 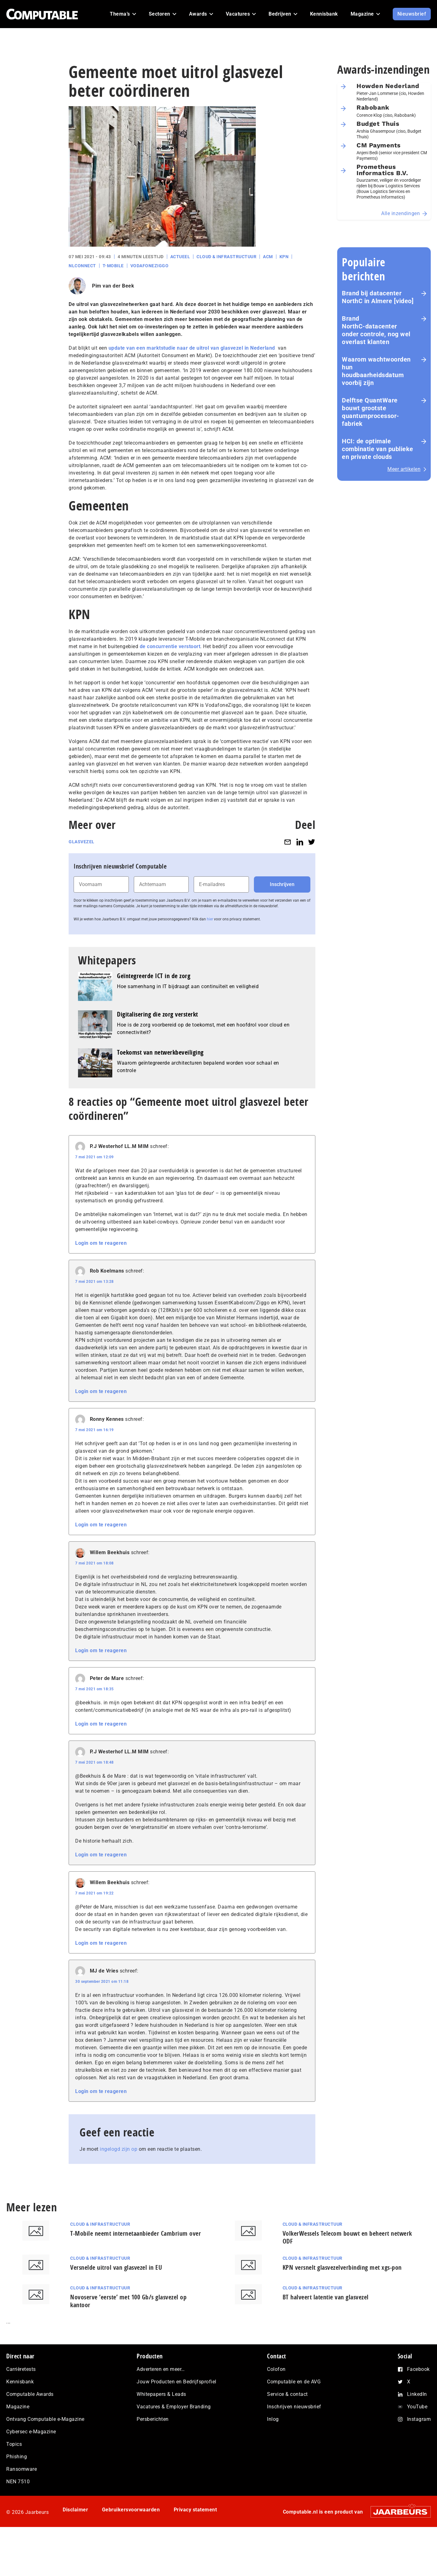 I want to click on Magazine, so click(x=17, y=2407).